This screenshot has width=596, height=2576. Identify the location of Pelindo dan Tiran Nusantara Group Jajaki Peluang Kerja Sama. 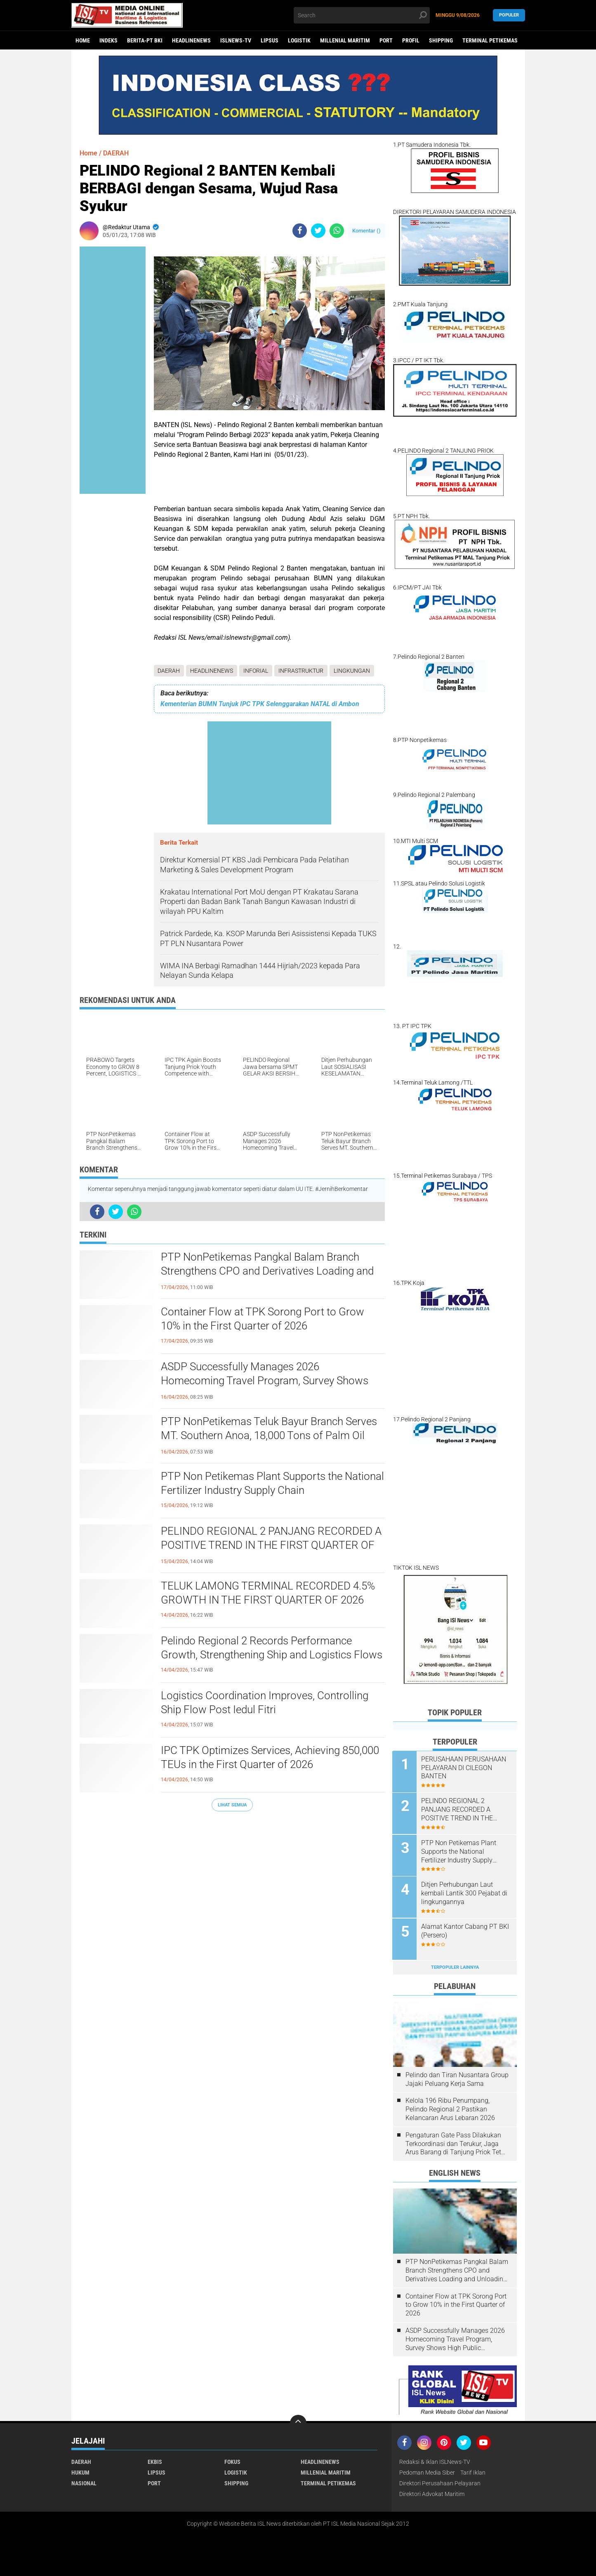
(457, 2078).